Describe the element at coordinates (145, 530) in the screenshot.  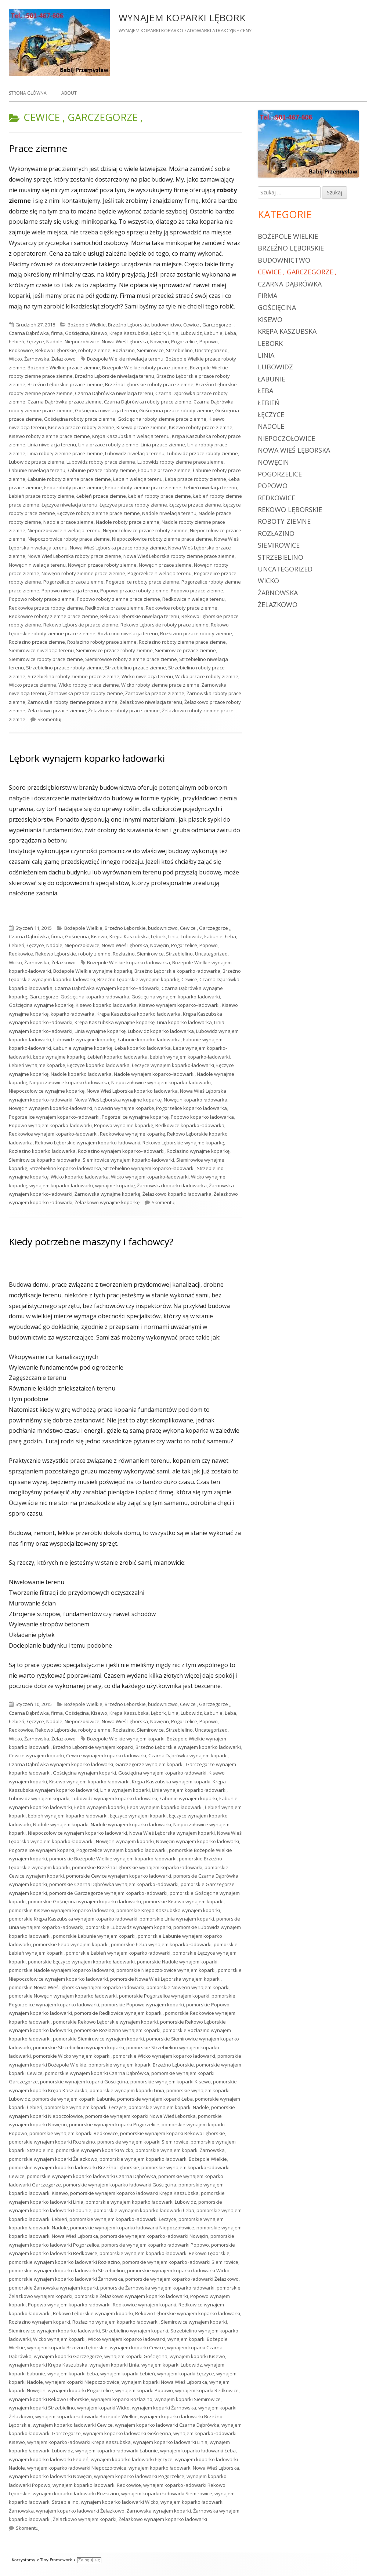
I see `Niepoczołowice przace roboty ziemne` at that location.